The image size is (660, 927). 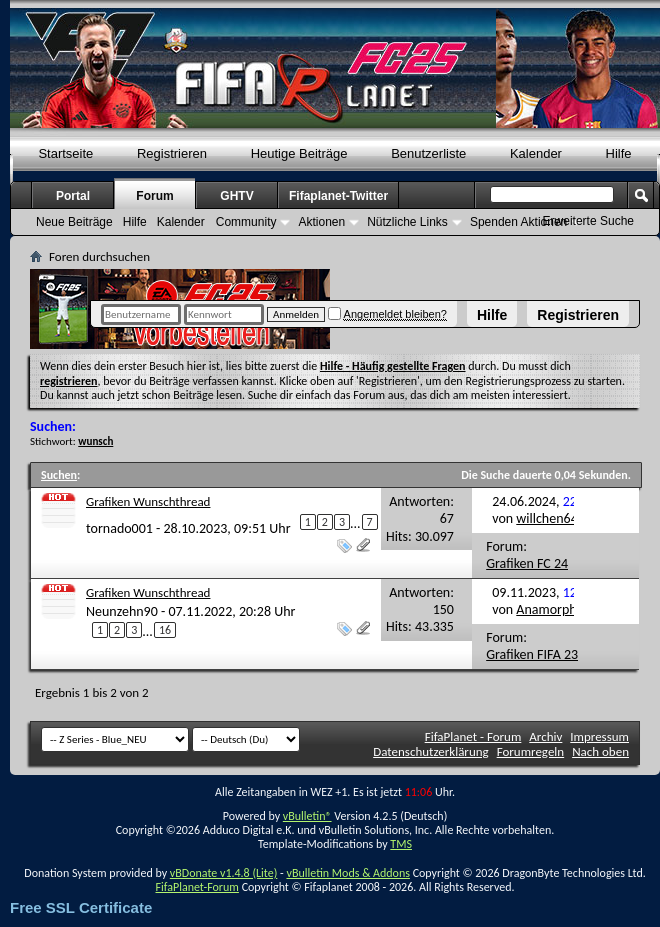 What do you see at coordinates (122, 611) in the screenshot?
I see `Neunzehn90` at bounding box center [122, 611].